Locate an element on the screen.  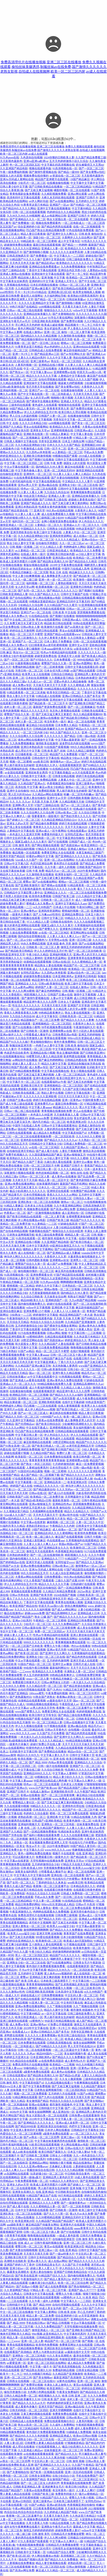
亚州av男人天堂 is located at coordinates (27, 485).